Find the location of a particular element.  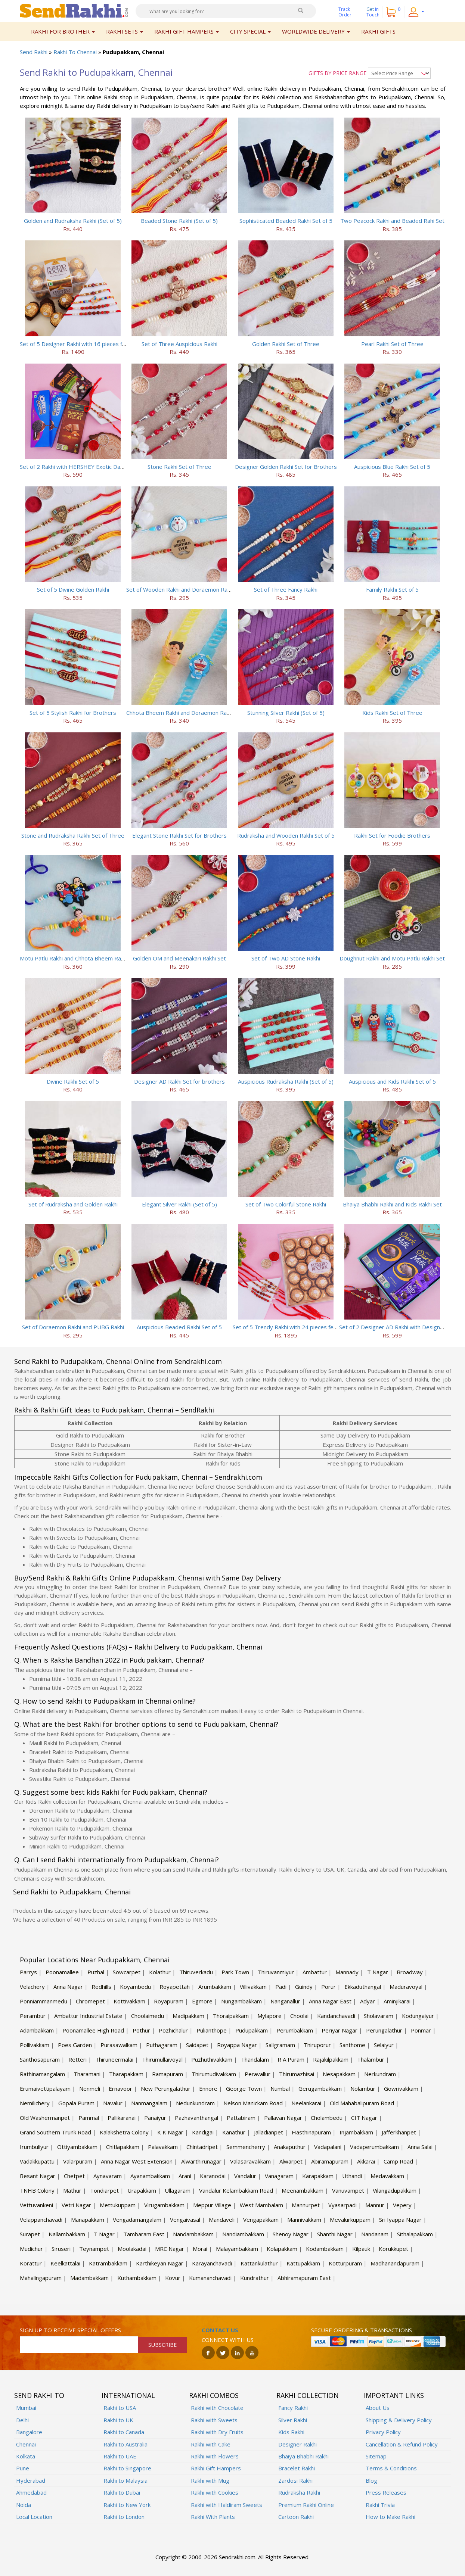

Terms & Conditions is located at coordinates (391, 2468).